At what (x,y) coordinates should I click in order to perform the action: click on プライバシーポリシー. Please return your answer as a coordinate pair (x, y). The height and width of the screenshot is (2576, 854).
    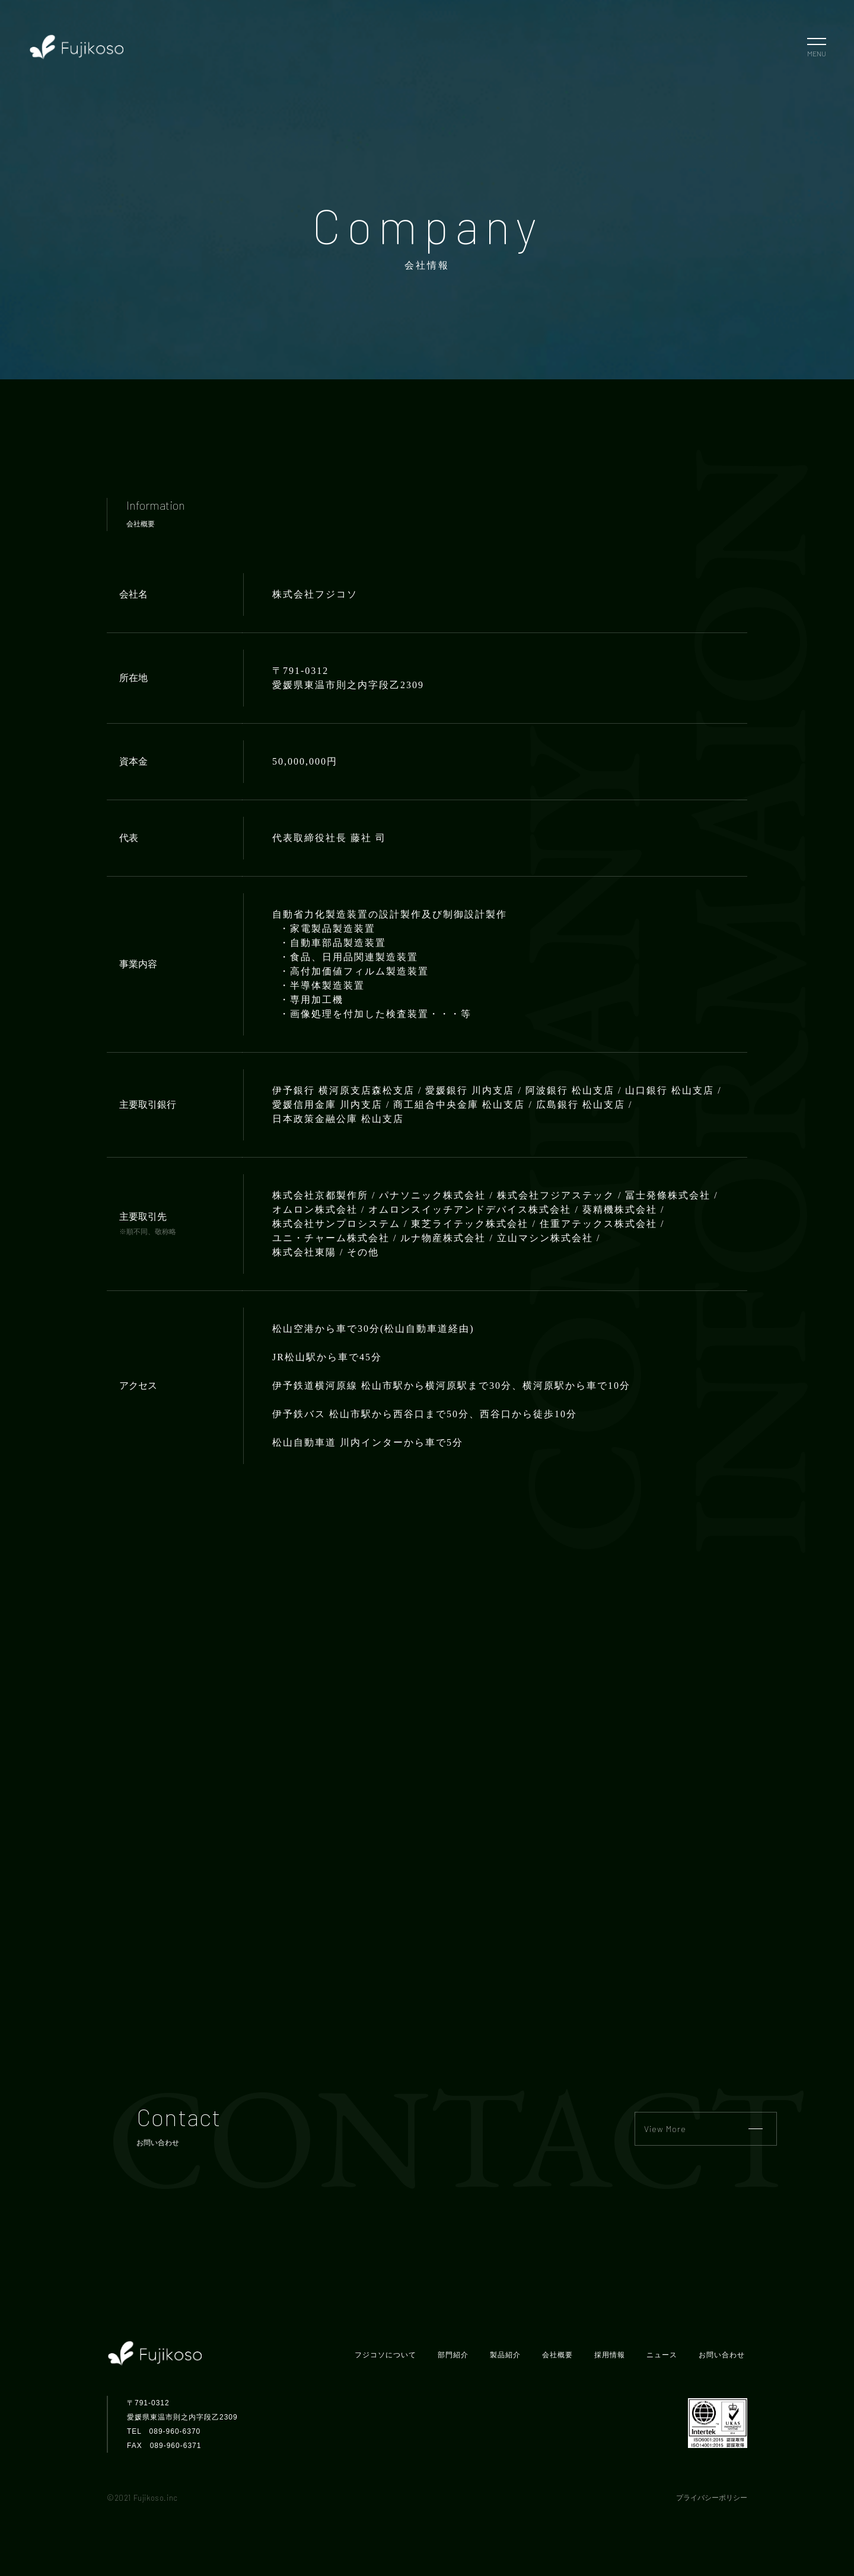
    Looking at the image, I should click on (711, 2498).